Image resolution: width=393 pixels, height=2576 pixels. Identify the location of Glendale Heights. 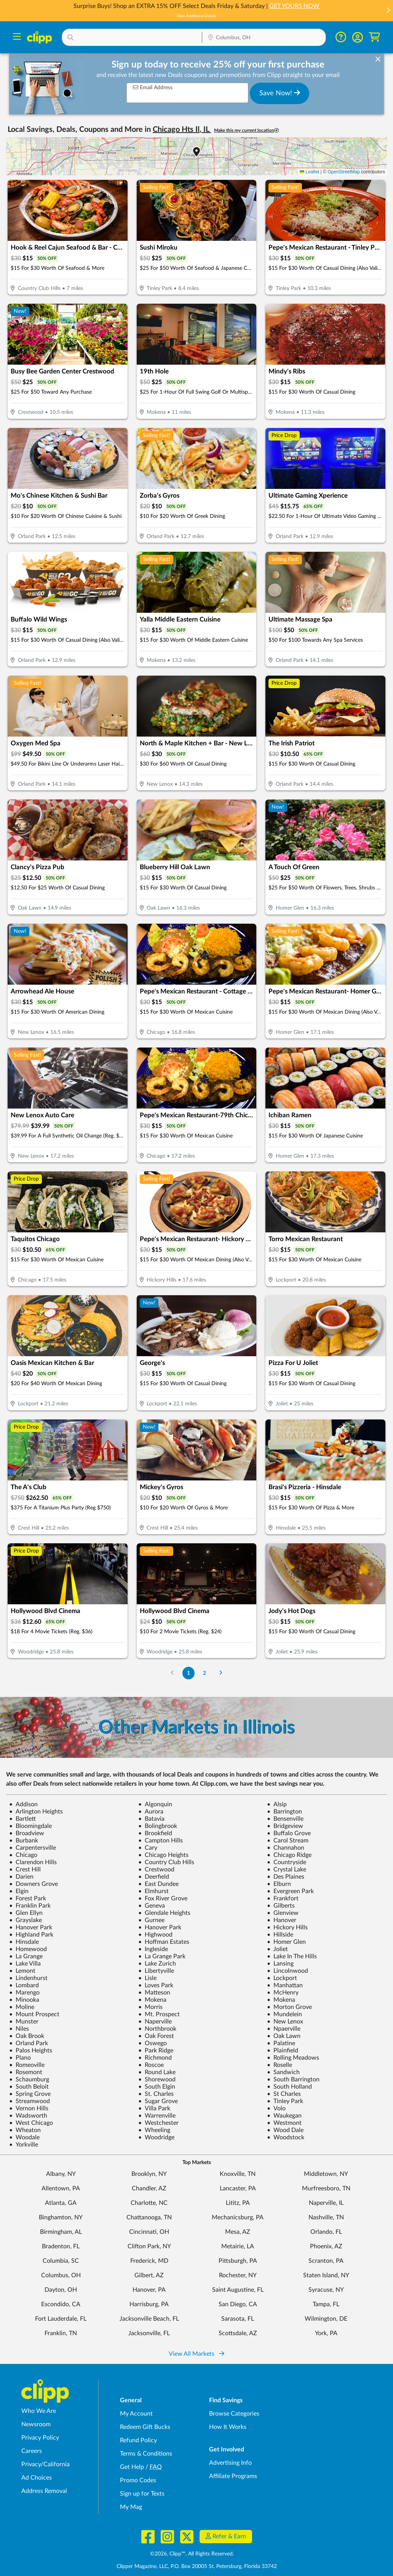
(164, 1913).